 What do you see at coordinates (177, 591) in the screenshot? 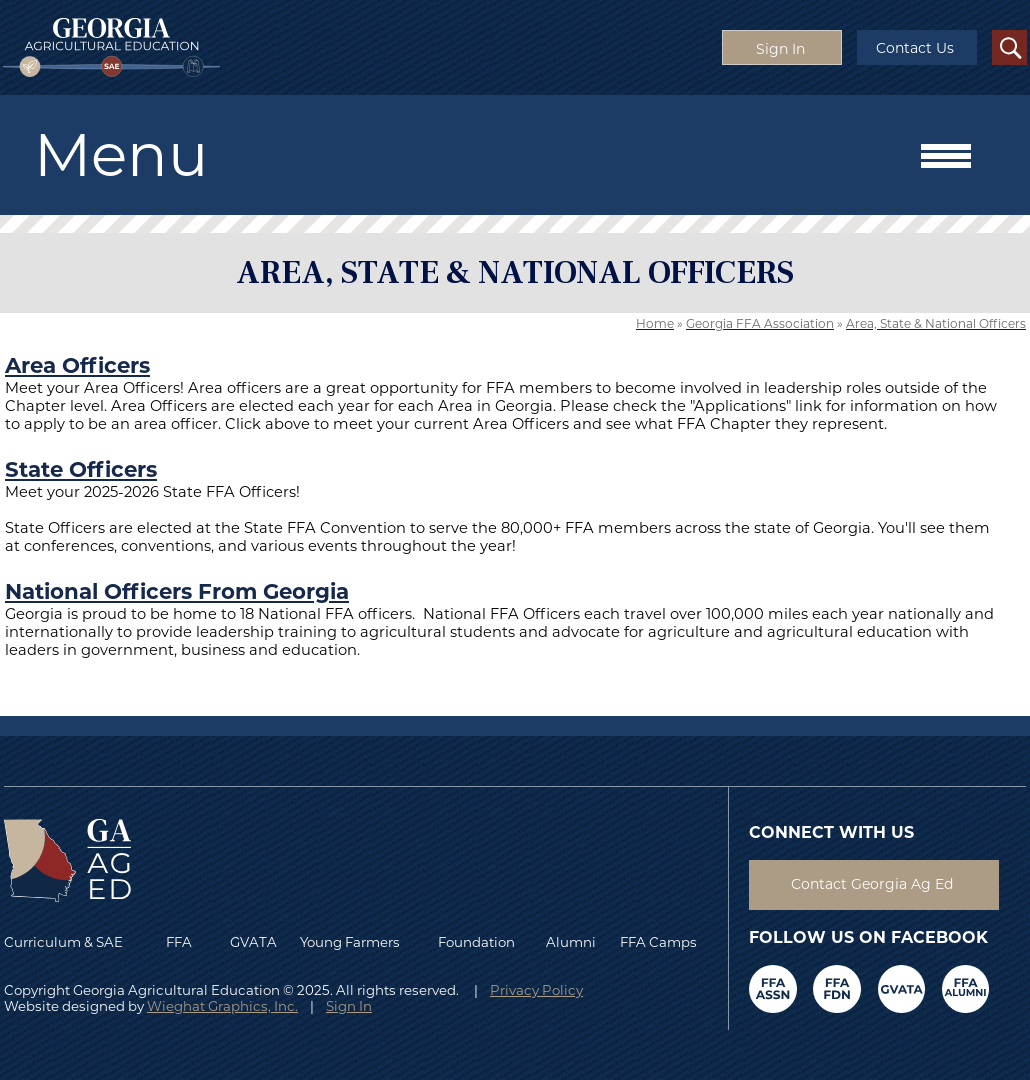
I see `National Officers From Georgia` at bounding box center [177, 591].